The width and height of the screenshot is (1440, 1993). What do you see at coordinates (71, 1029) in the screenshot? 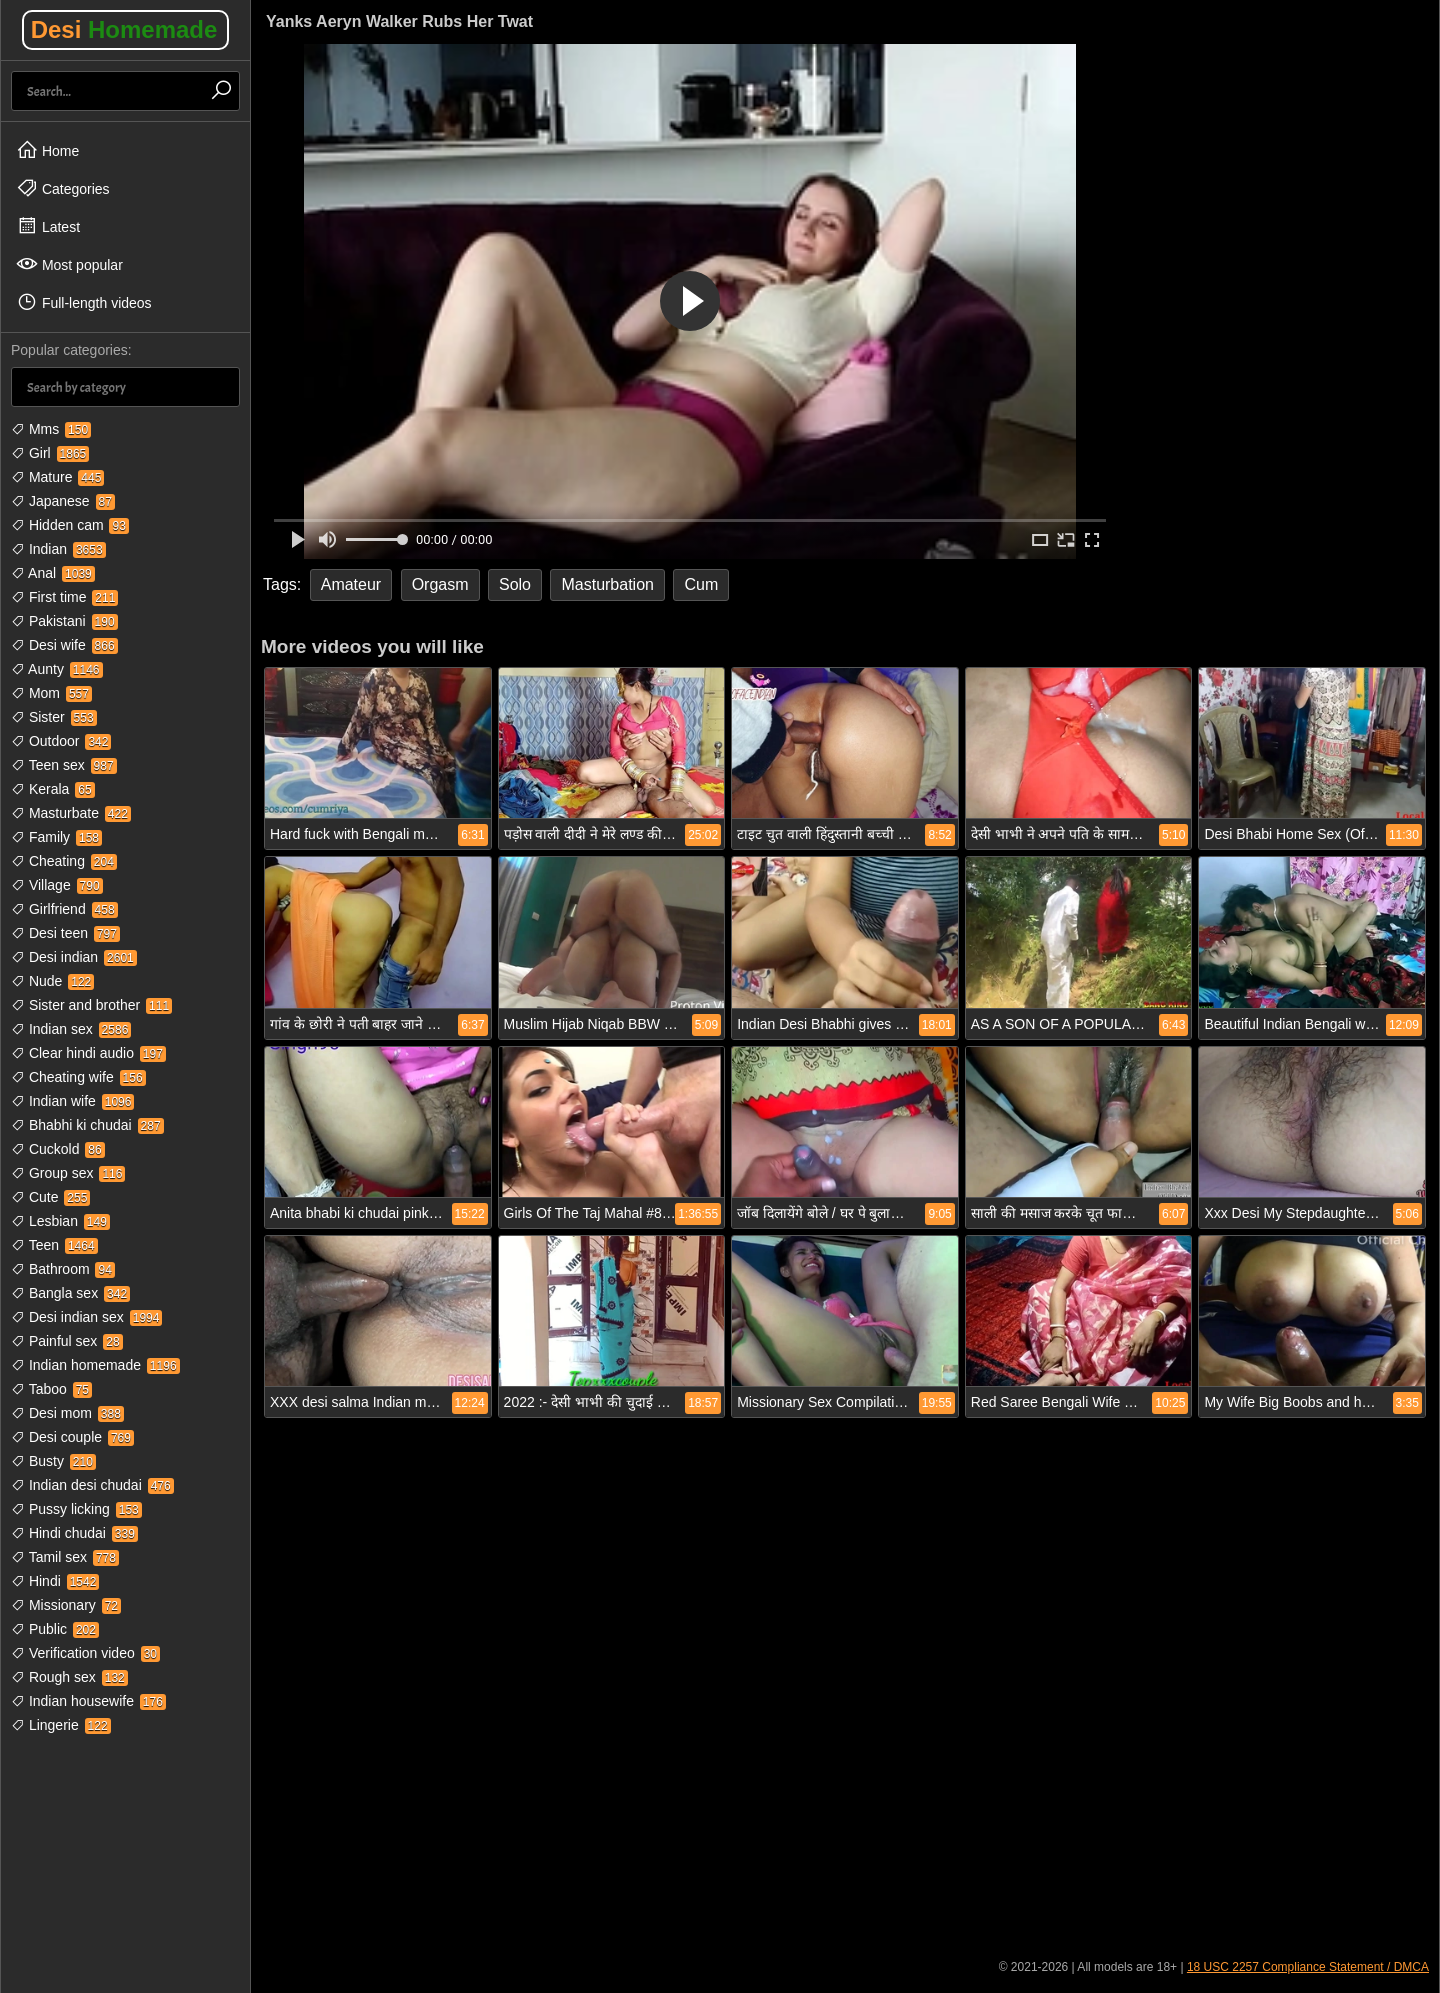
I see `Indian sex` at bounding box center [71, 1029].